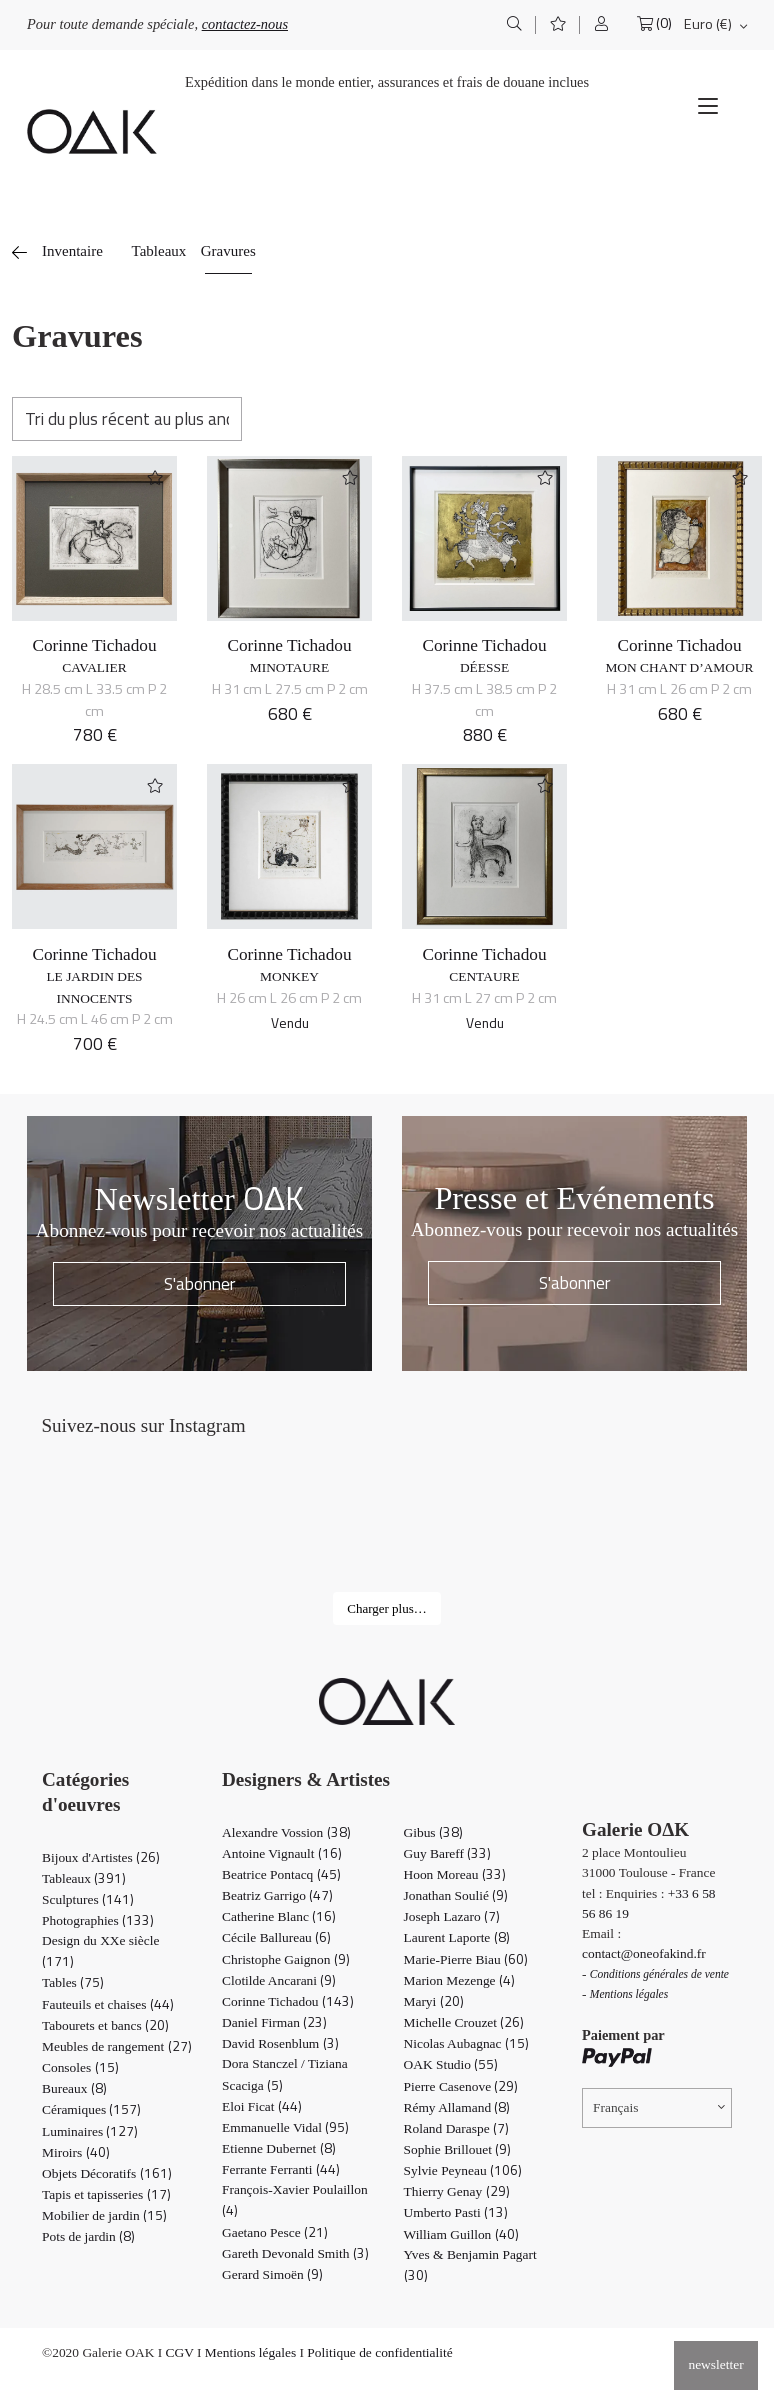  Describe the element at coordinates (117, 2046) in the screenshot. I see `Meubles de rangement` at that location.